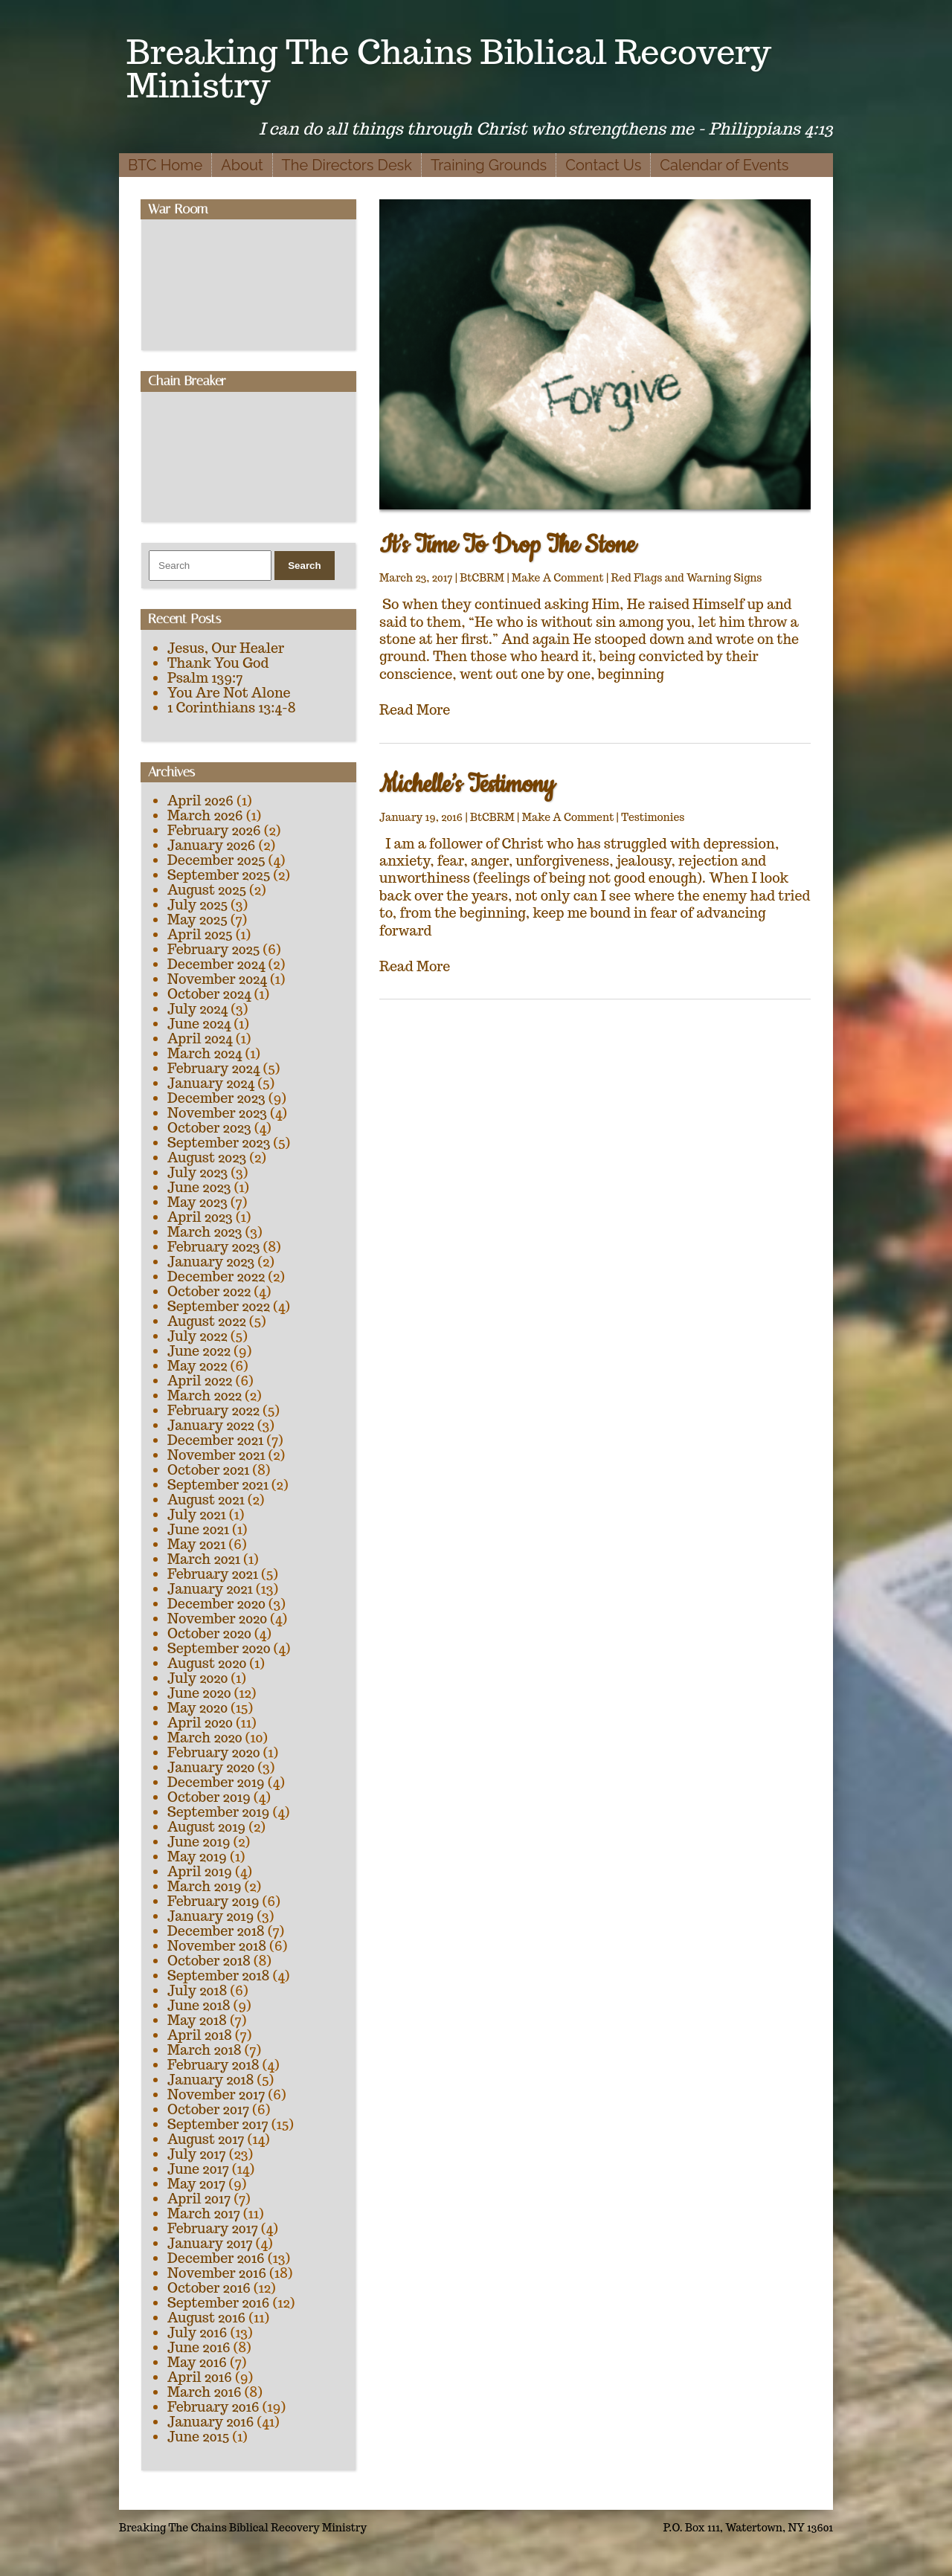 The image size is (952, 2576). What do you see at coordinates (603, 165) in the screenshot?
I see `Contact Us` at bounding box center [603, 165].